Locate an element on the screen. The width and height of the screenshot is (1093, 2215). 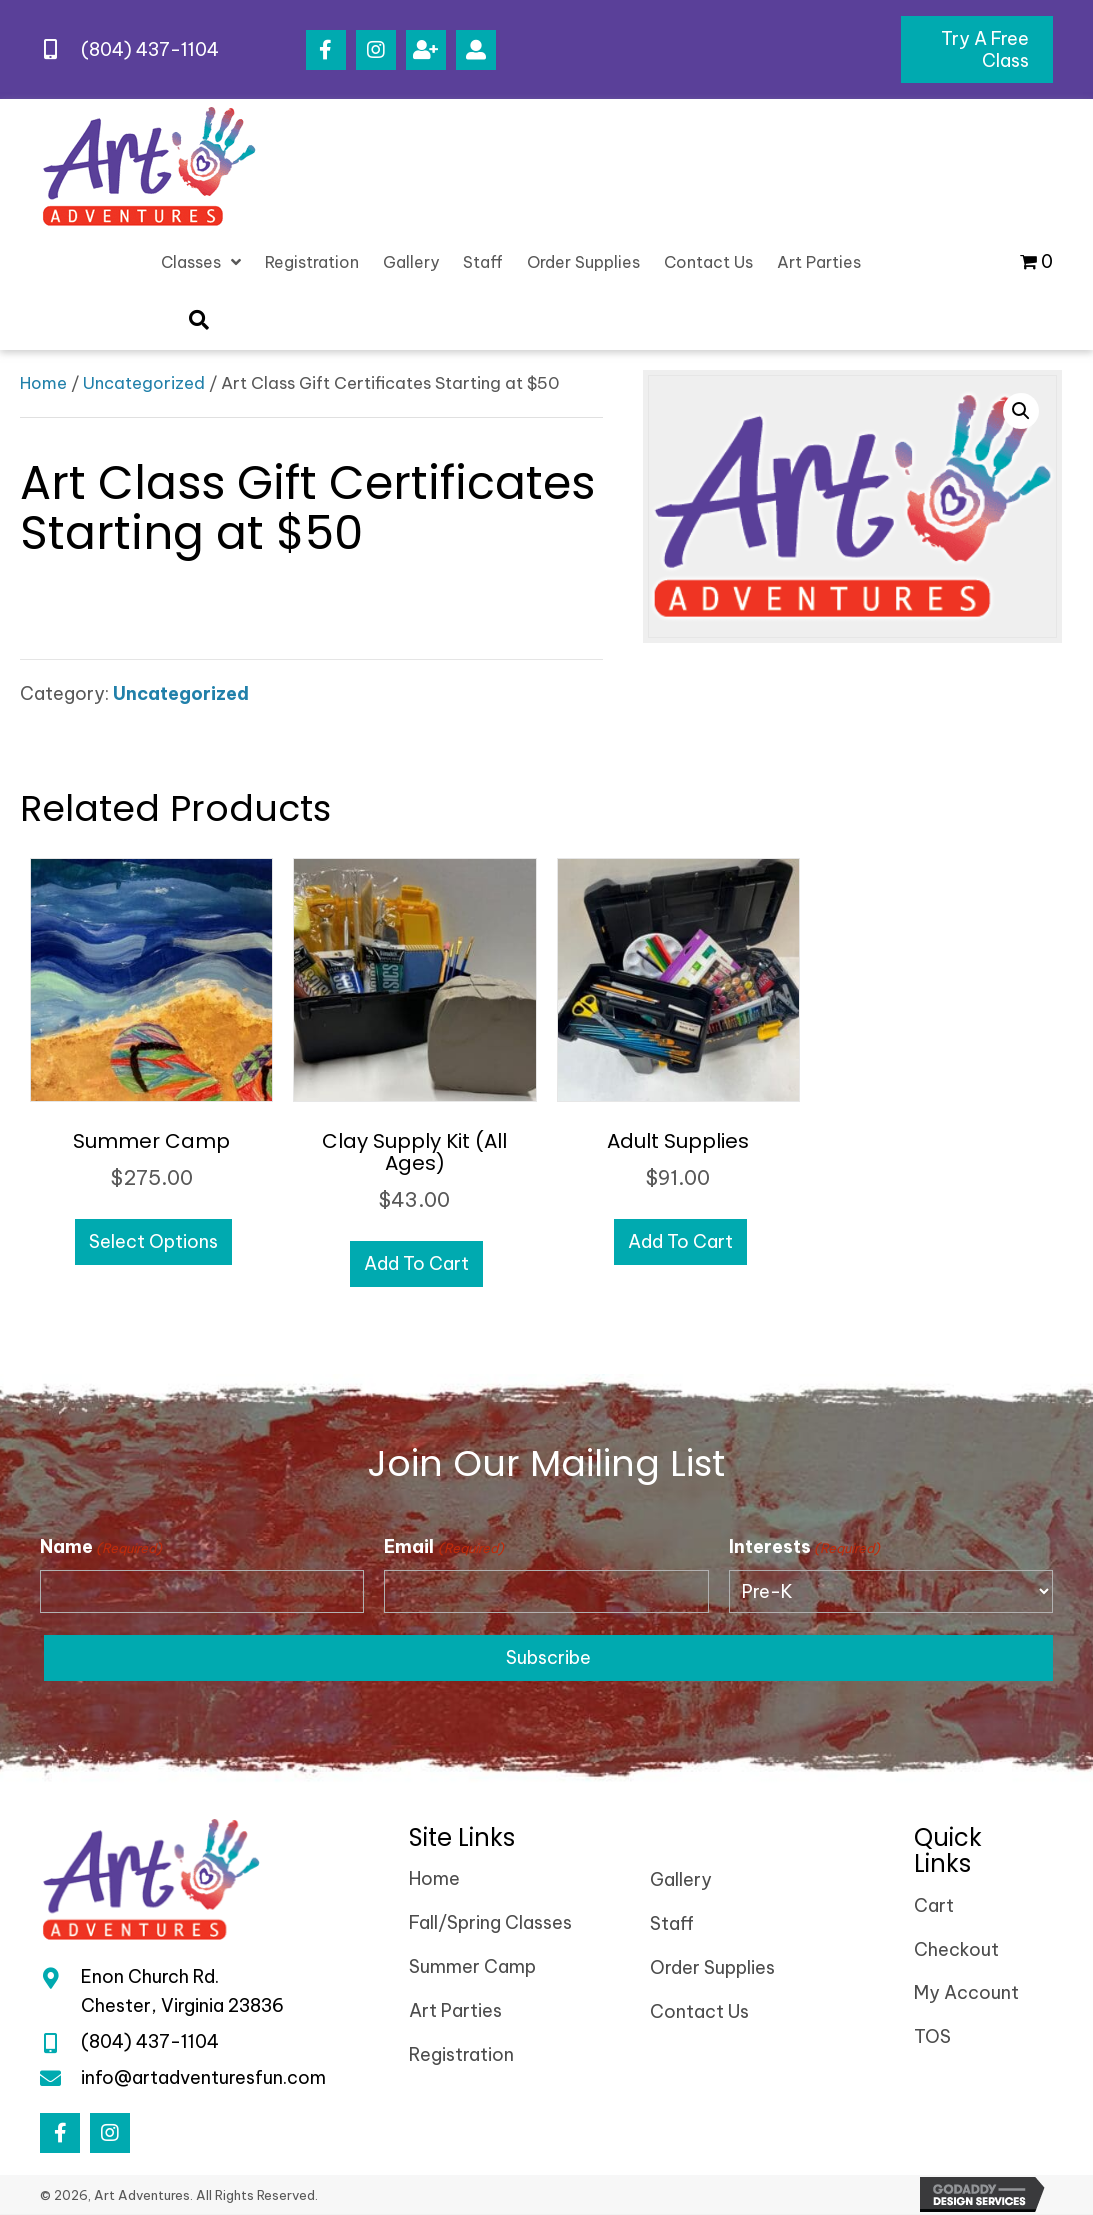
Email is located at coordinates (443, 1547).